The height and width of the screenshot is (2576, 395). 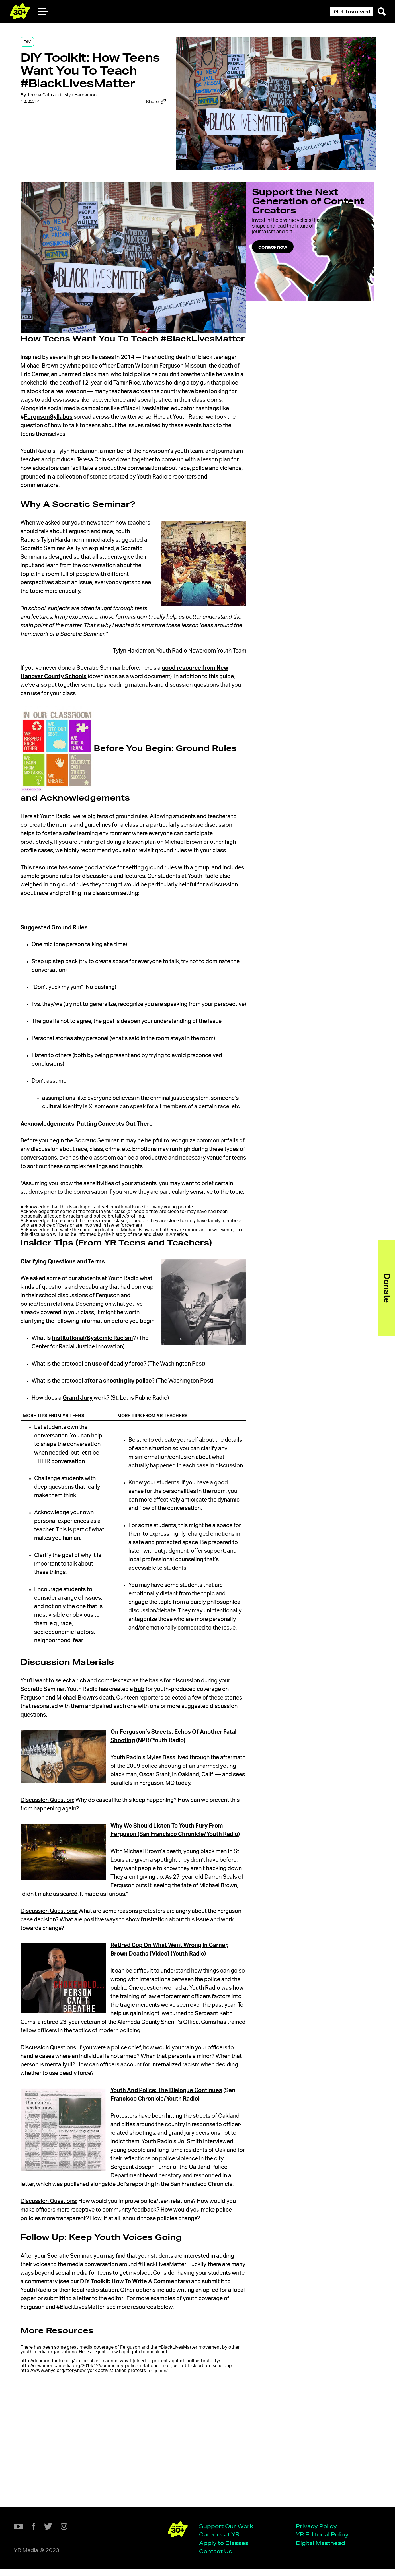 What do you see at coordinates (75, 2532) in the screenshot?
I see `Support Our Work` at bounding box center [75, 2532].